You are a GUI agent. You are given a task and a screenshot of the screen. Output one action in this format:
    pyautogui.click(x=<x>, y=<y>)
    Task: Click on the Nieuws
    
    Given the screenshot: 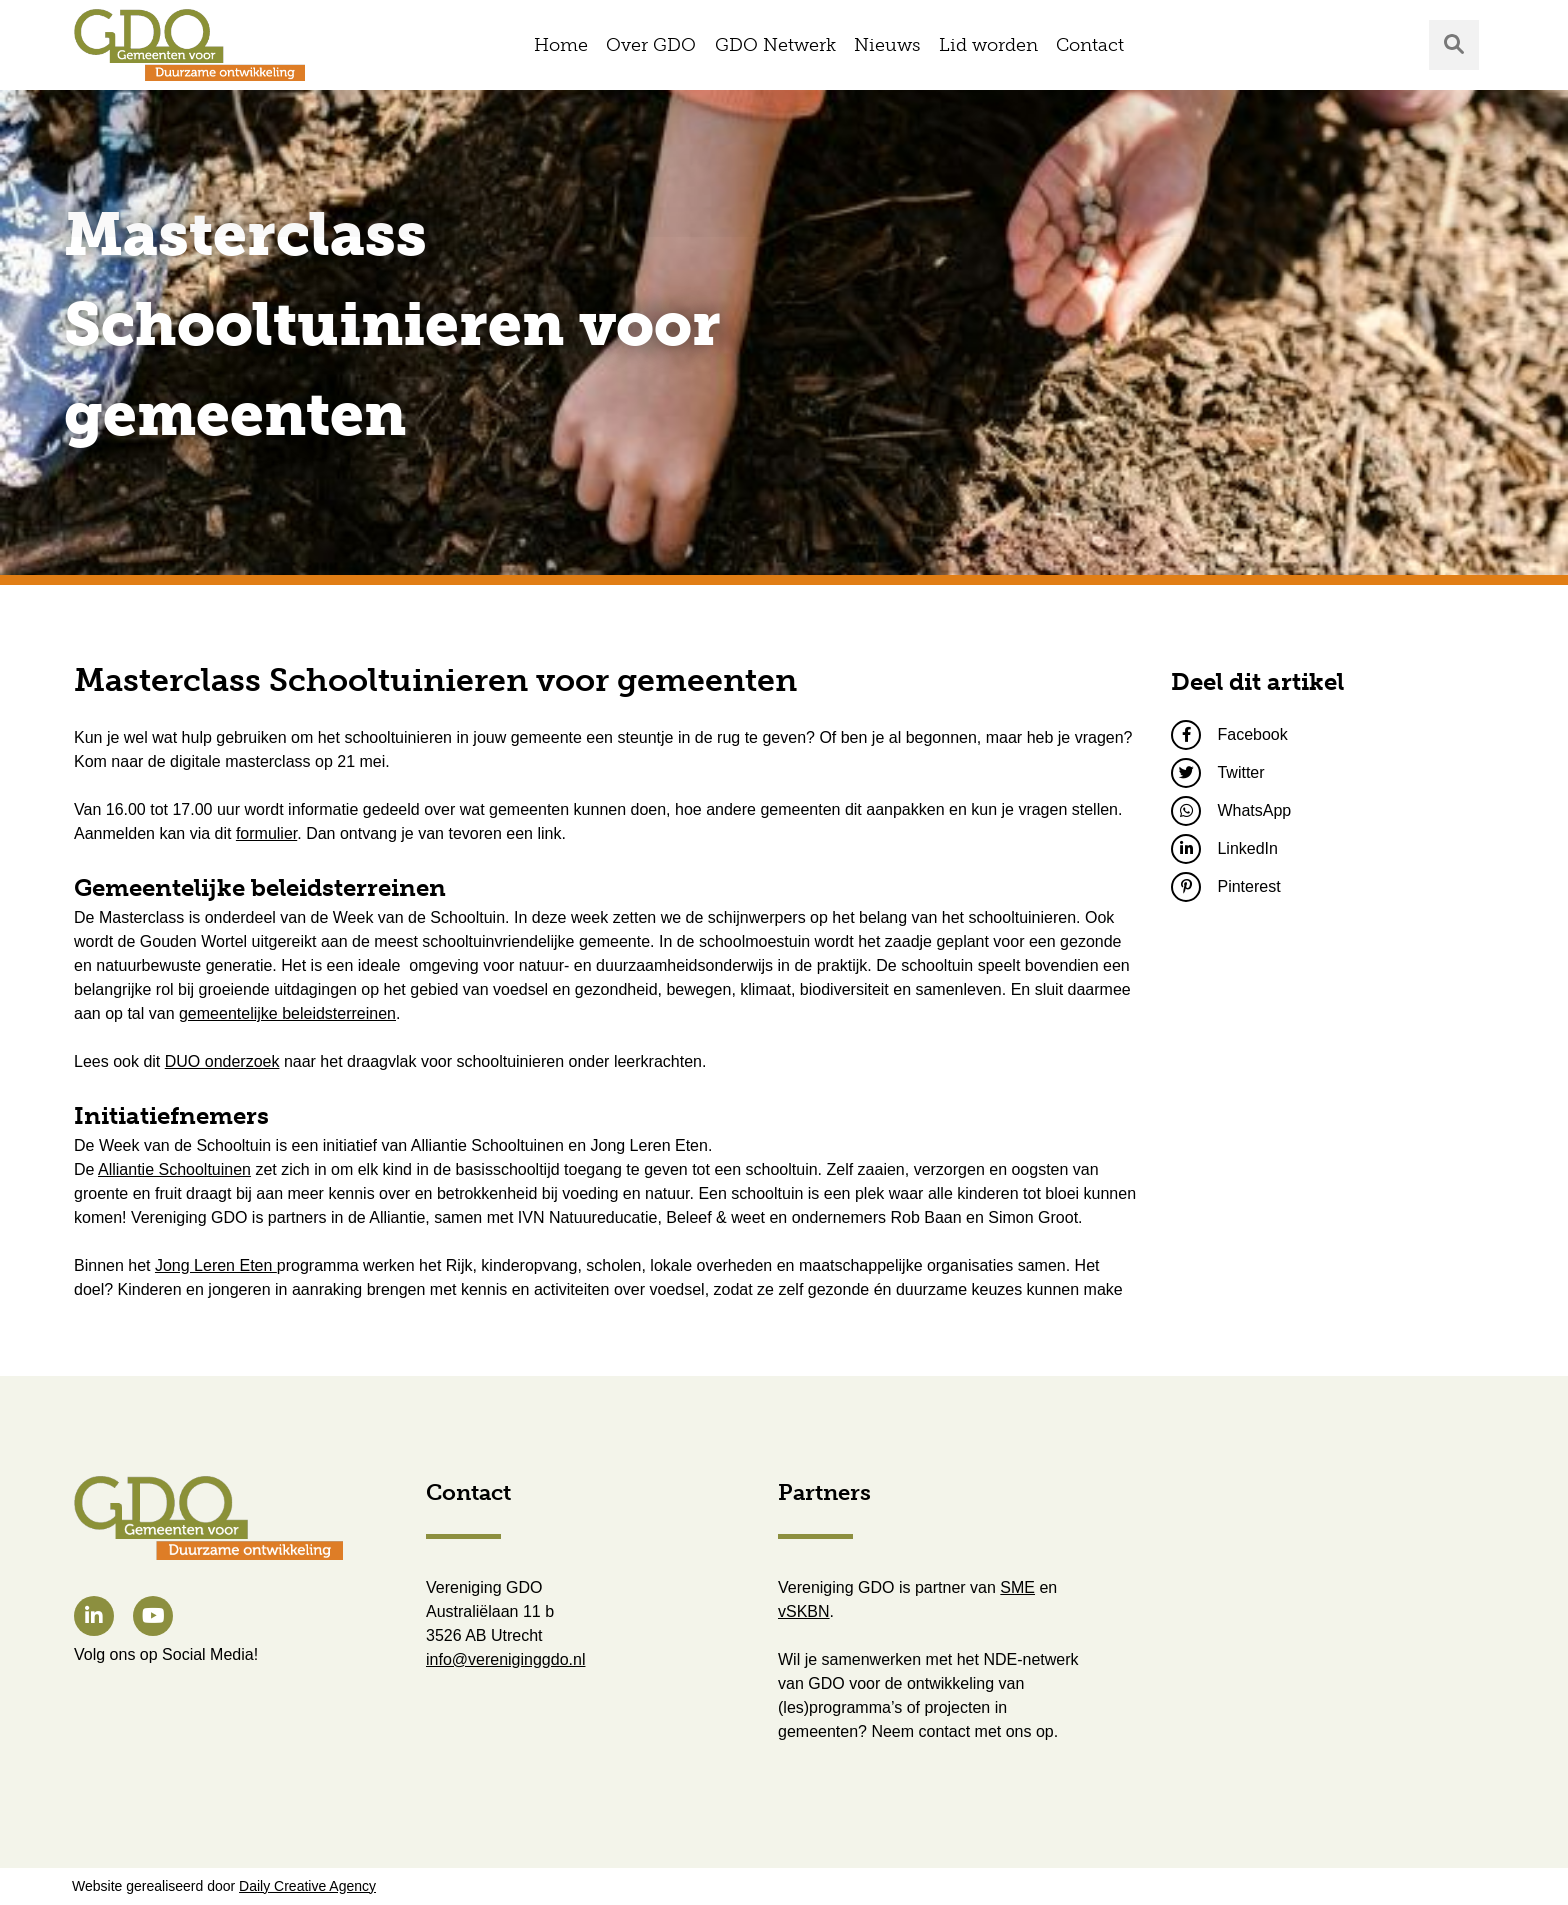 What is the action you would take?
    pyautogui.click(x=887, y=45)
    